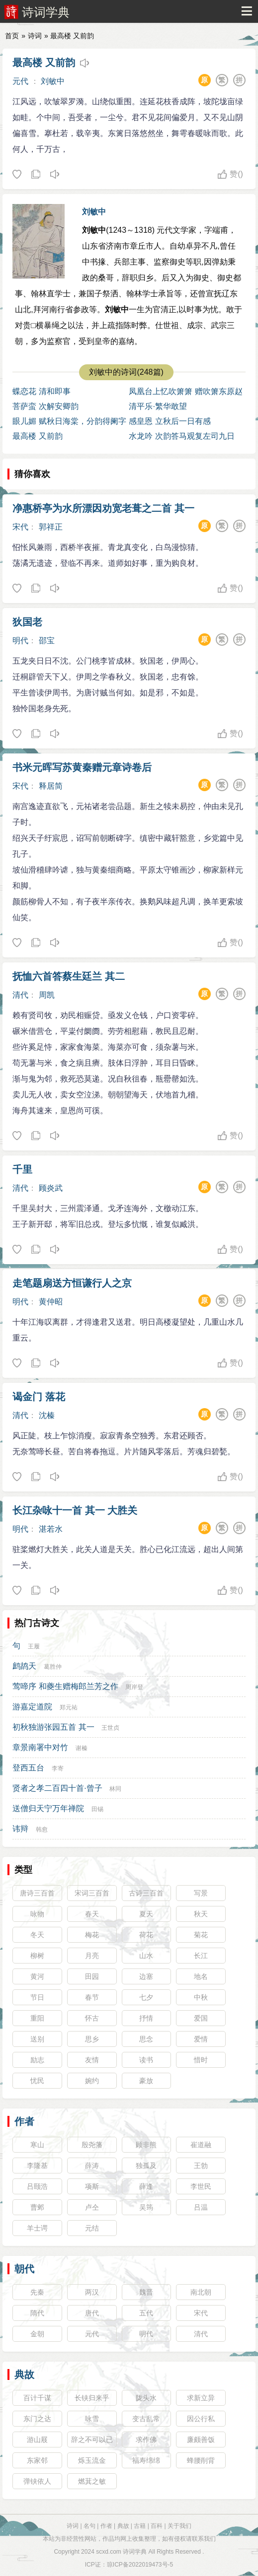 The image size is (258, 2576). Describe the element at coordinates (92, 2018) in the screenshot. I see `怀古` at that location.